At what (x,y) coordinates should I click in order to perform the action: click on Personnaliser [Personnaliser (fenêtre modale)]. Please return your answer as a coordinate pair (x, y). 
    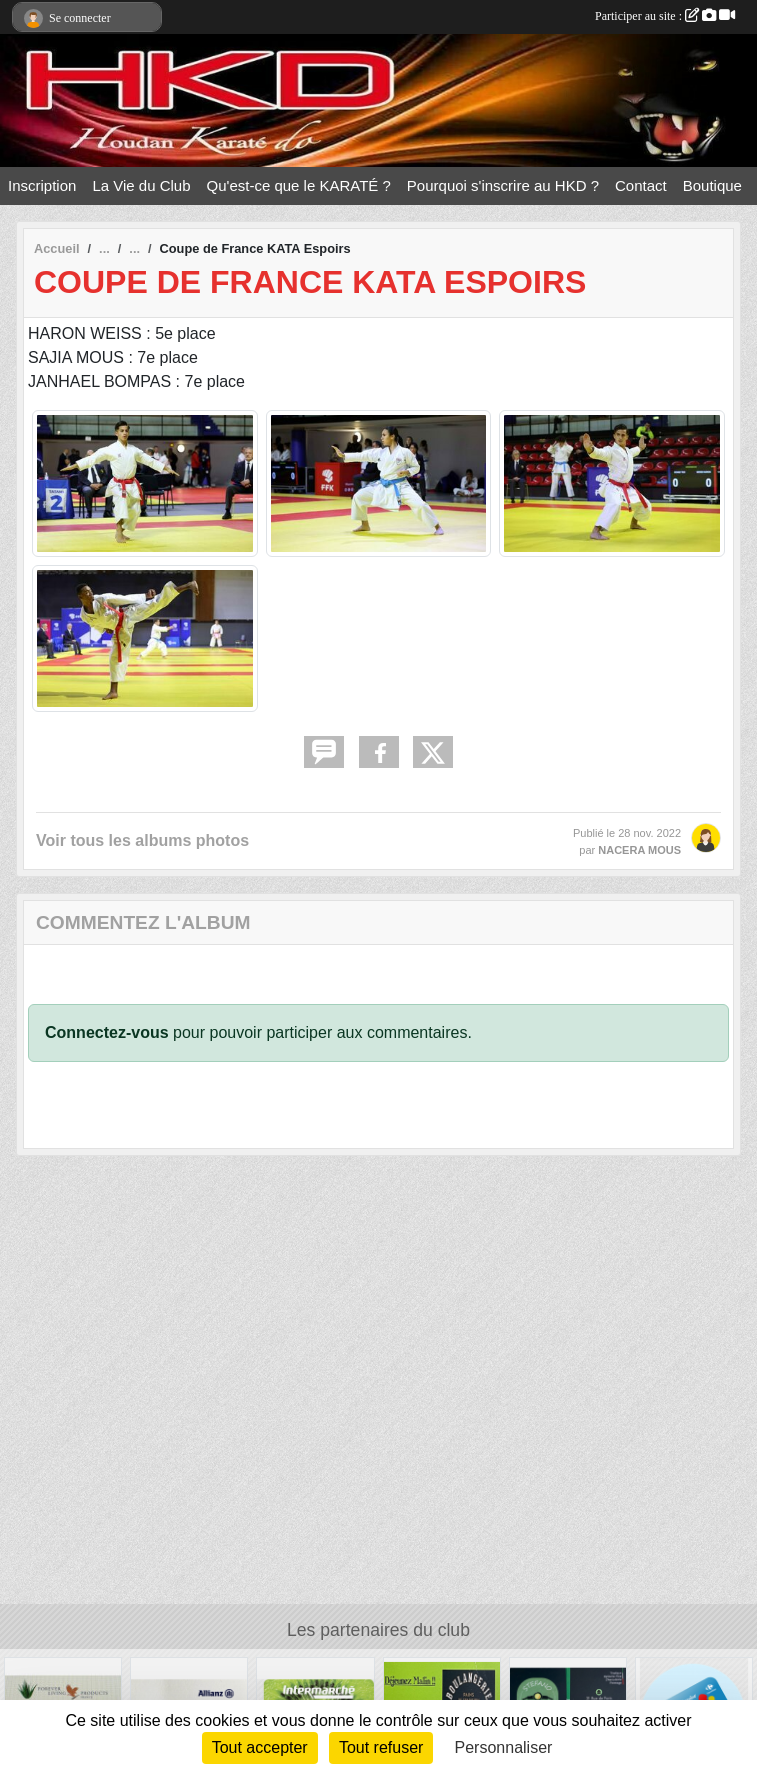
    Looking at the image, I should click on (504, 1747).